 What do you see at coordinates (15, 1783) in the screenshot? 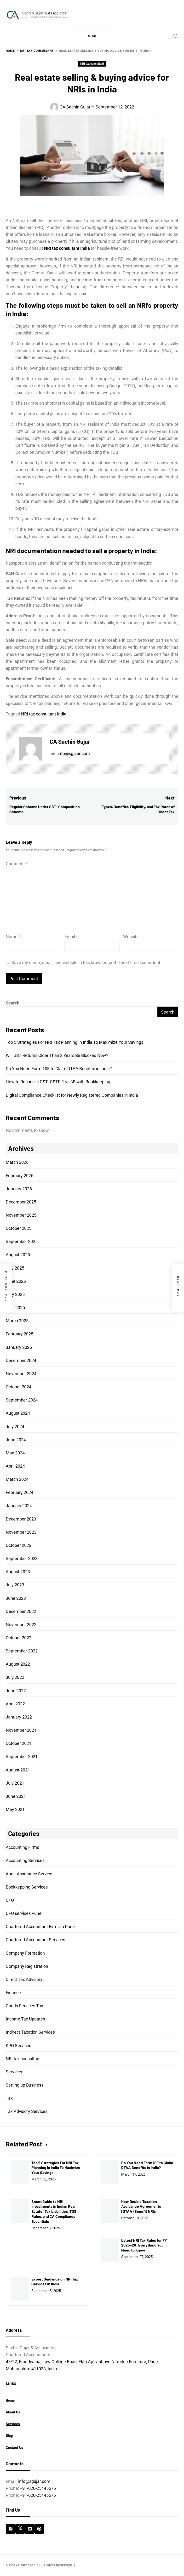
I see `July 2021` at bounding box center [15, 1783].